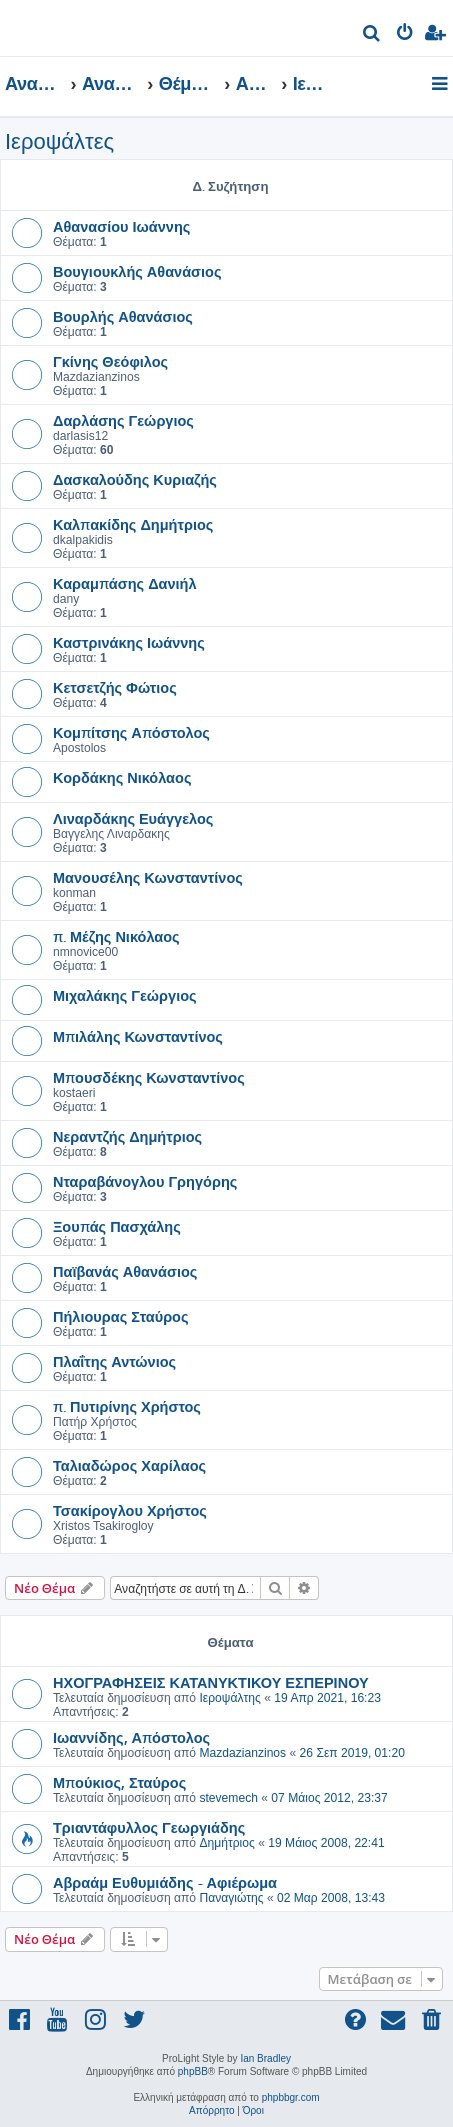 The image size is (453, 2127). Describe the element at coordinates (265, 2058) in the screenshot. I see `Ian Bradley` at that location.